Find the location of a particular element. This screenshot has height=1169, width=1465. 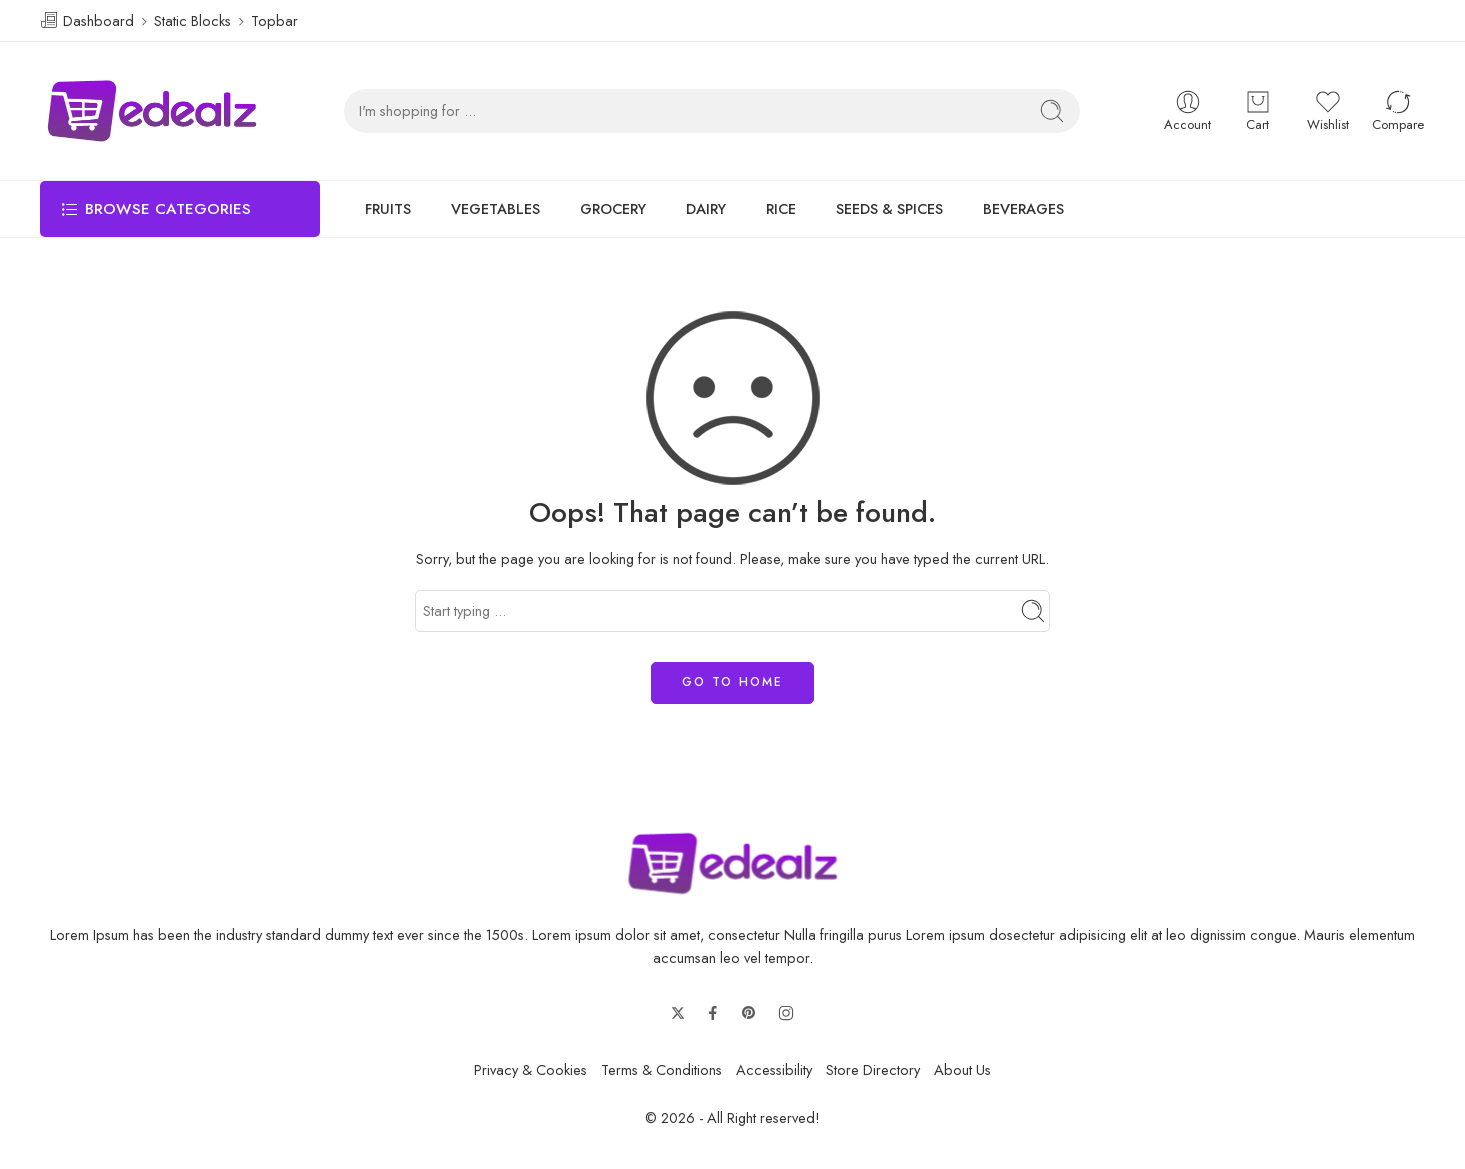

BEVERAGES is located at coordinates (1023, 208).